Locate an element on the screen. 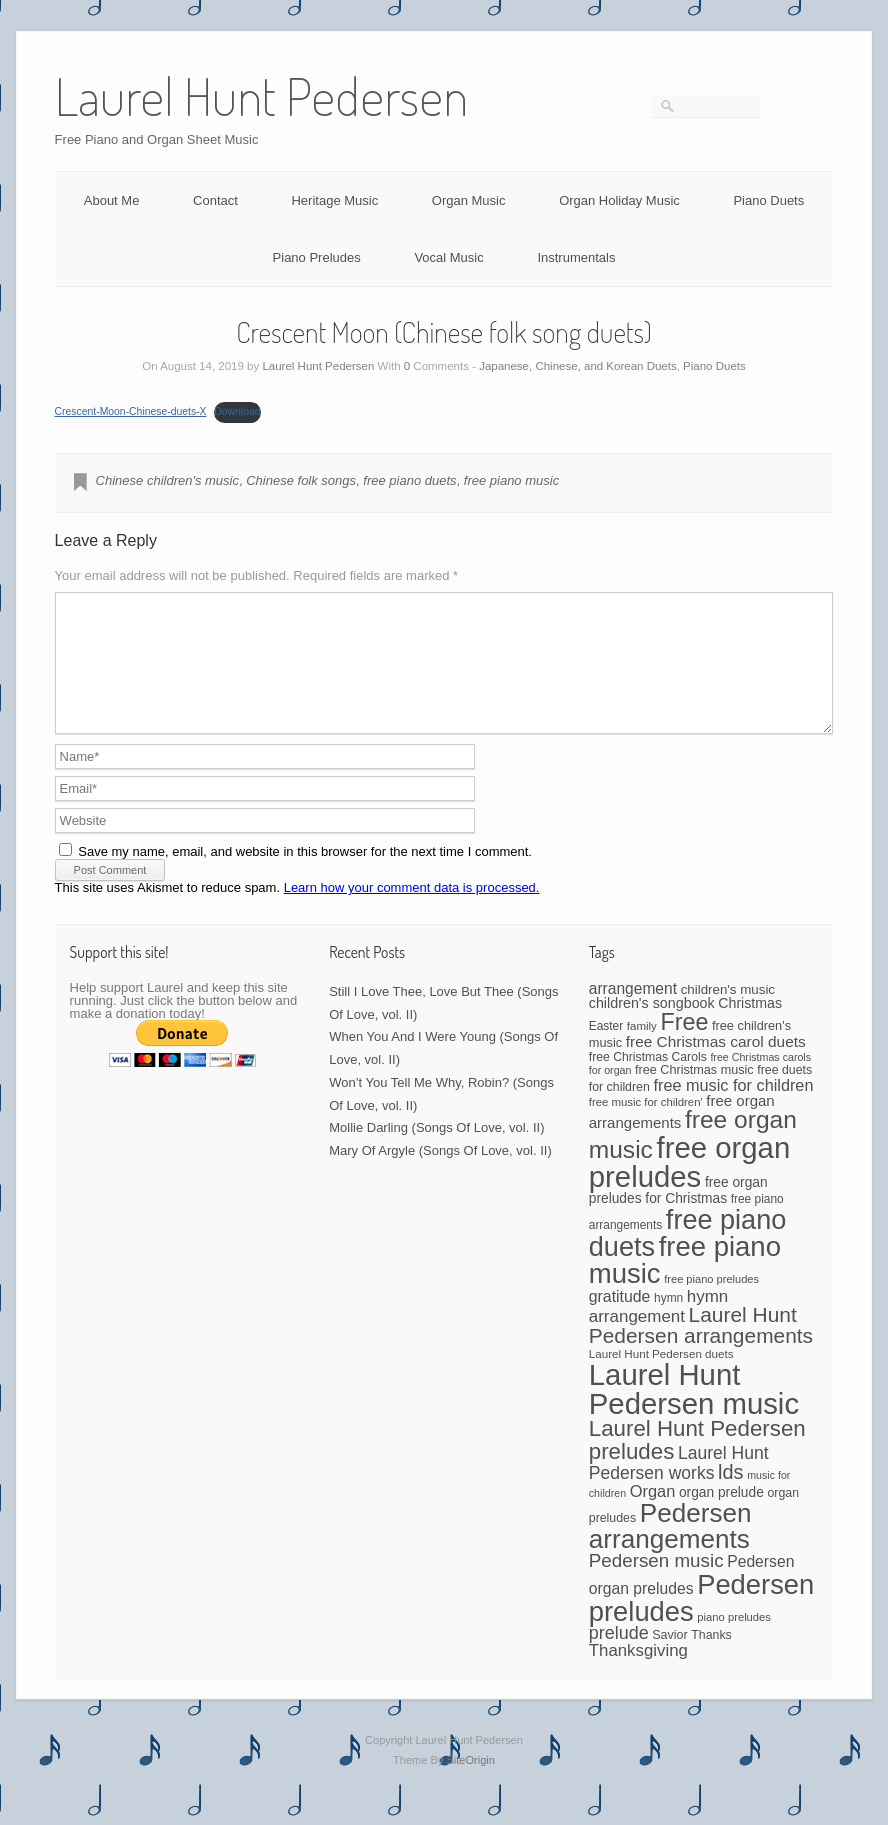 Image resolution: width=888 pixels, height=1825 pixels. free organ preludes for Christmas [free organ preludes for Christmas (56 items)] is located at coordinates (678, 1214).